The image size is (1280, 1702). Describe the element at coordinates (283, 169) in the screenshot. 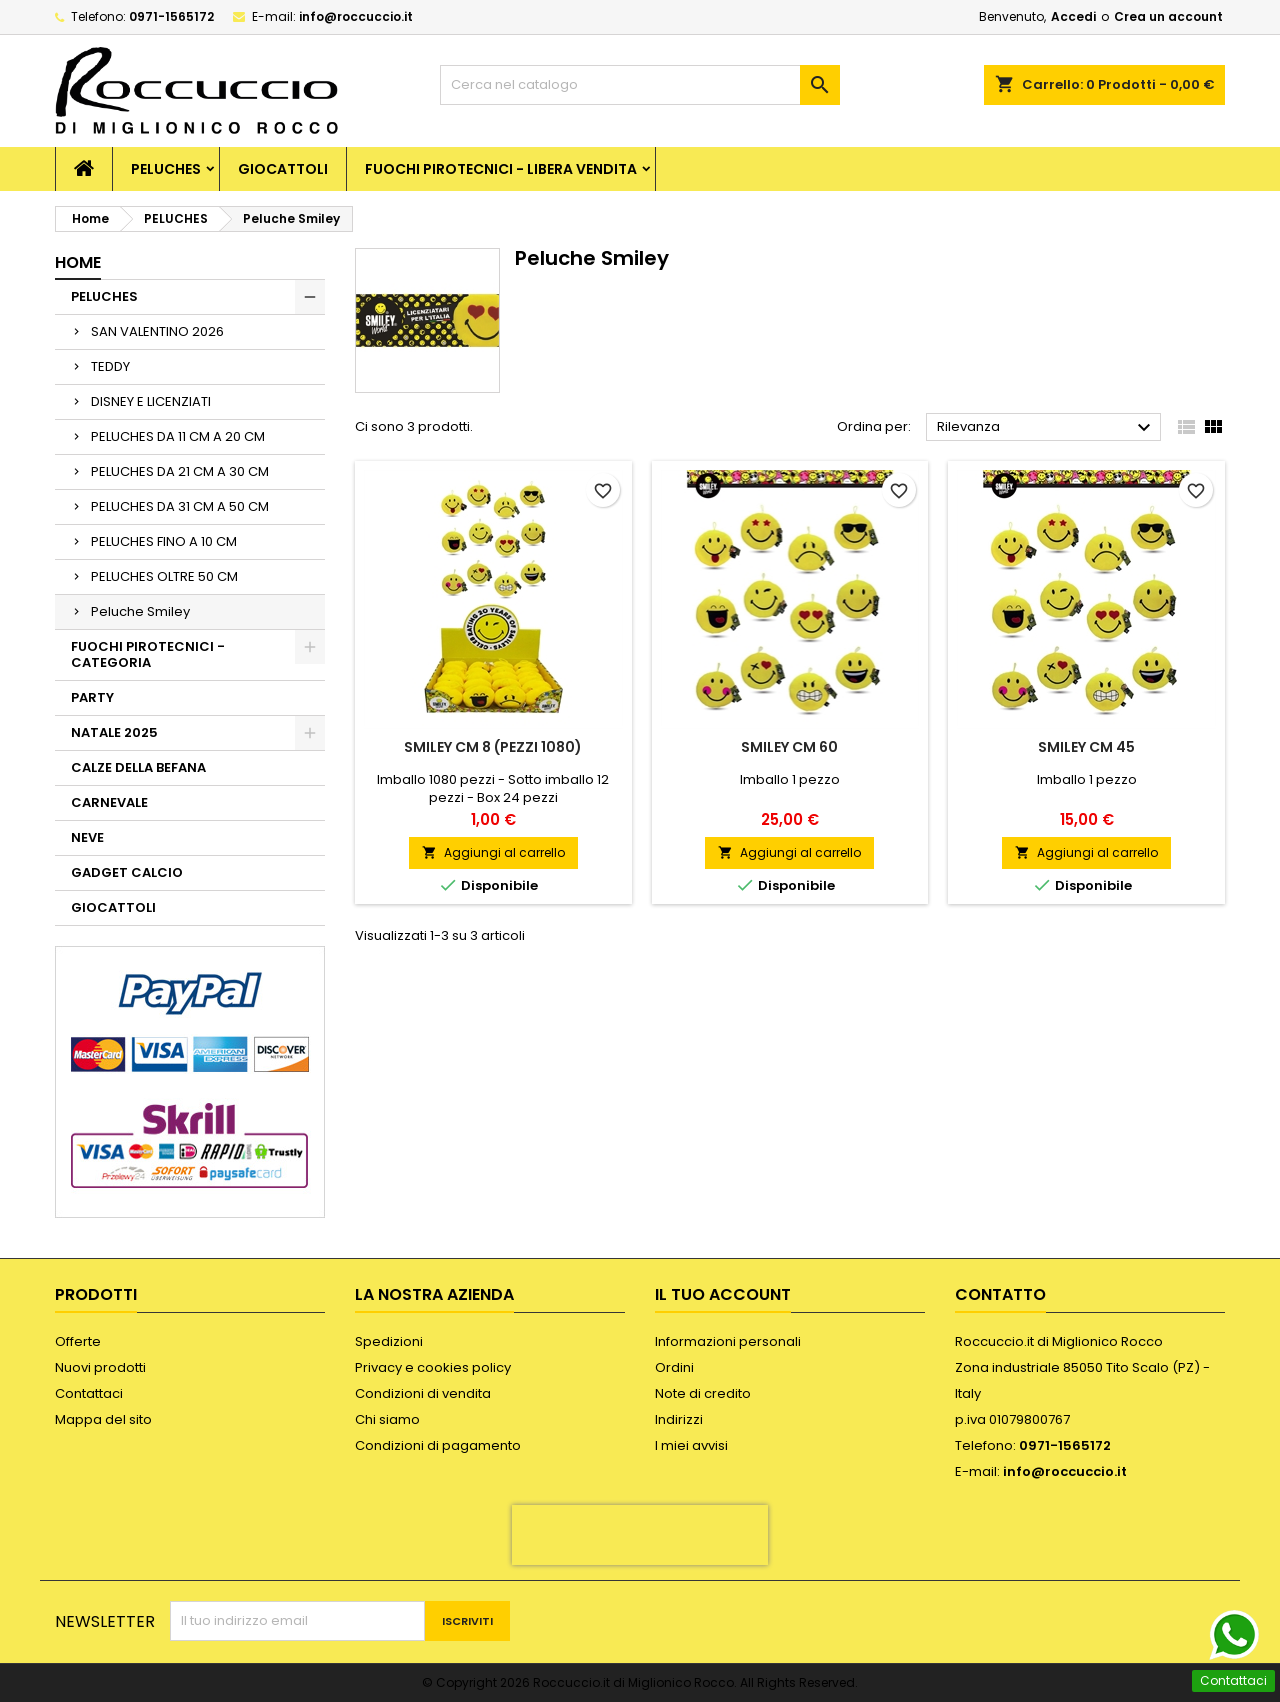

I see `GIOCATTOLI` at that location.